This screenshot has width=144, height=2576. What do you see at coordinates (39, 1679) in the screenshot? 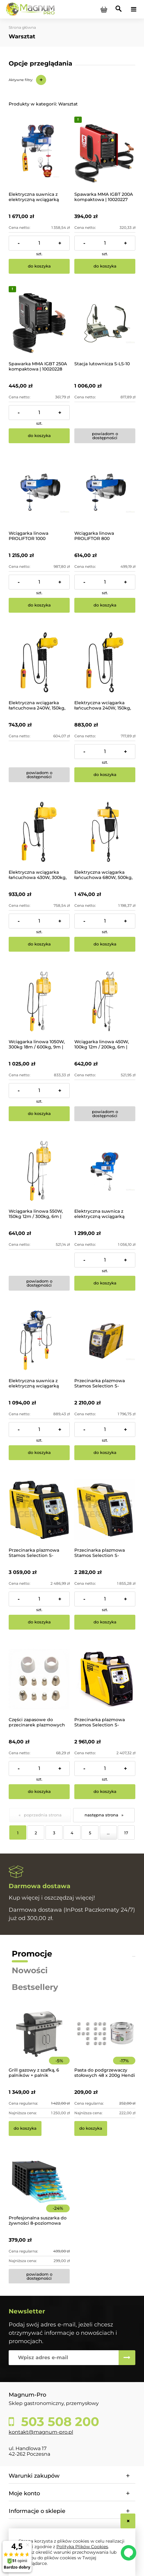
I see `[Przejdź do produktu Części zapasowe do przecinarek plazmowych 85-125CNC / H]` at bounding box center [39, 1679].